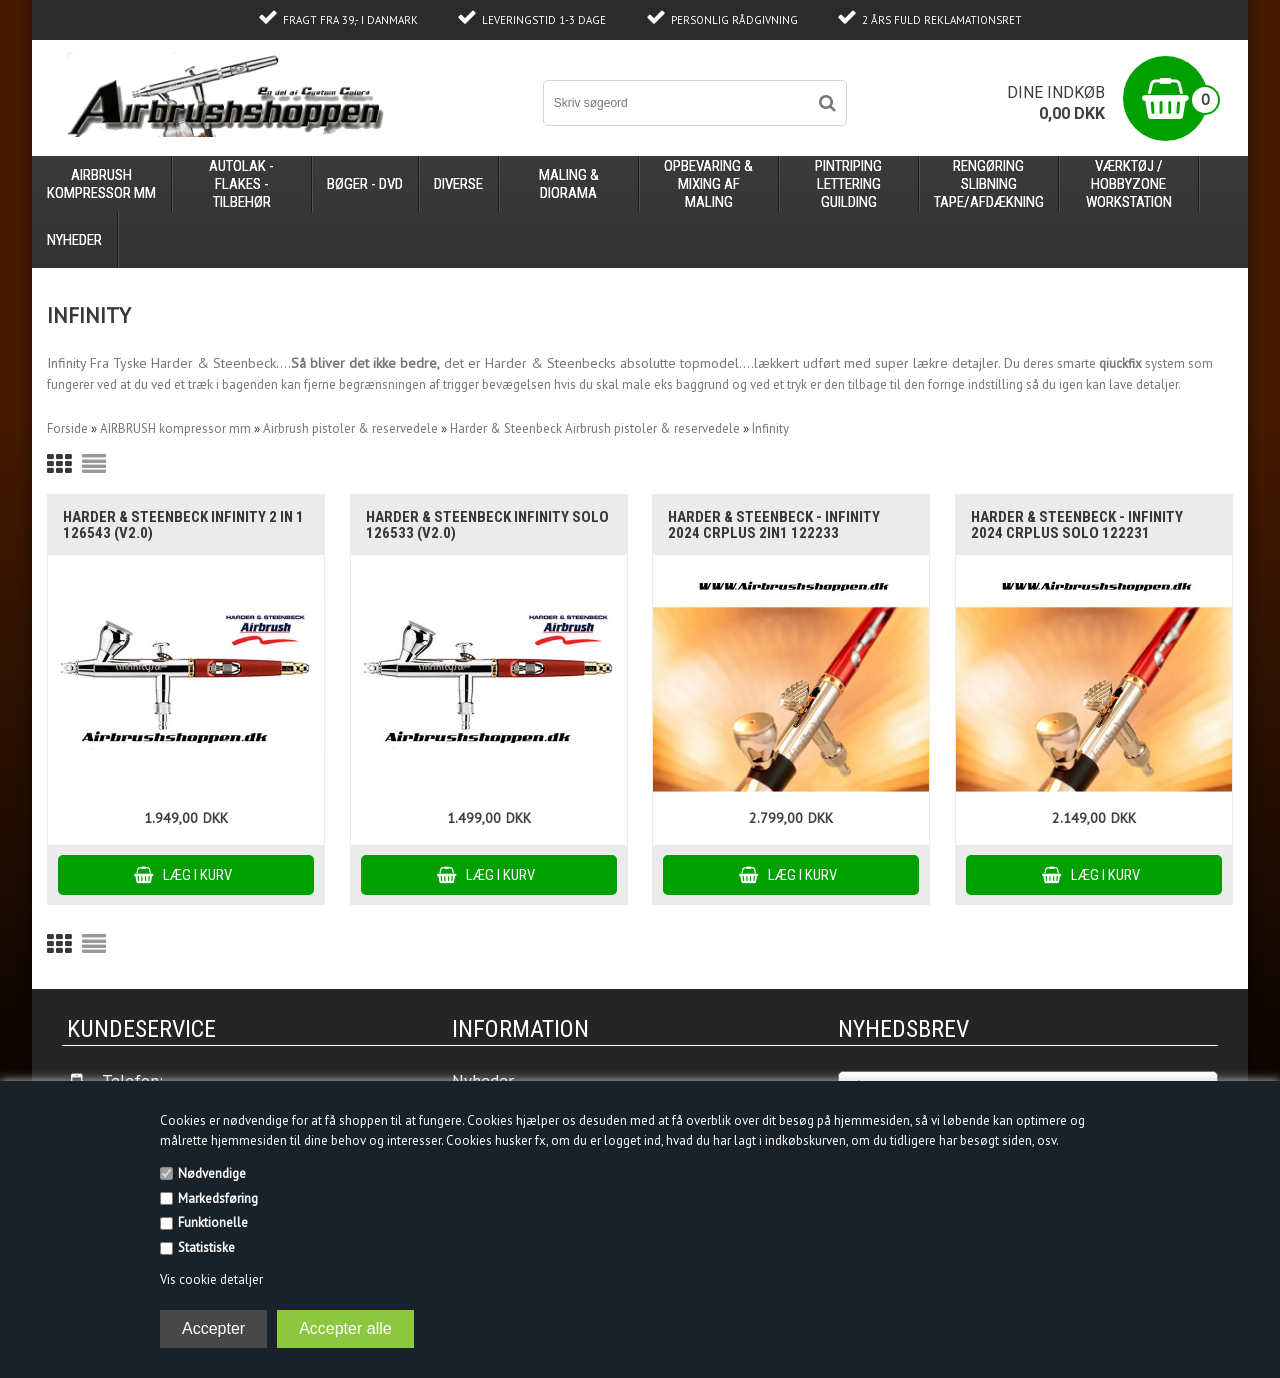 This screenshot has height=1378, width=1280. What do you see at coordinates (212, 1173) in the screenshot?
I see `Nødvendige` at bounding box center [212, 1173].